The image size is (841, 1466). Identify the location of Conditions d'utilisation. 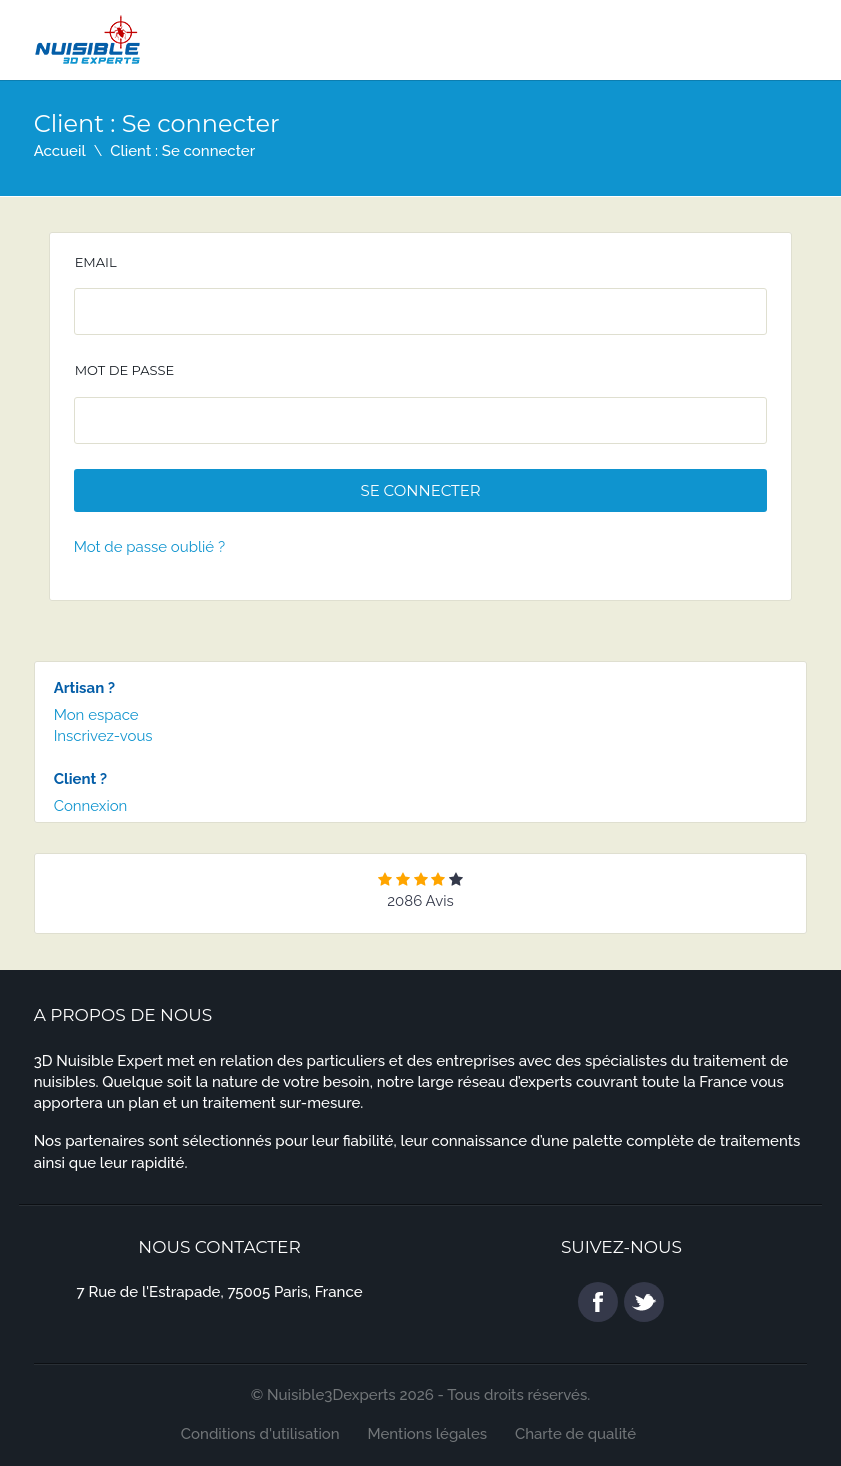
(260, 1434).